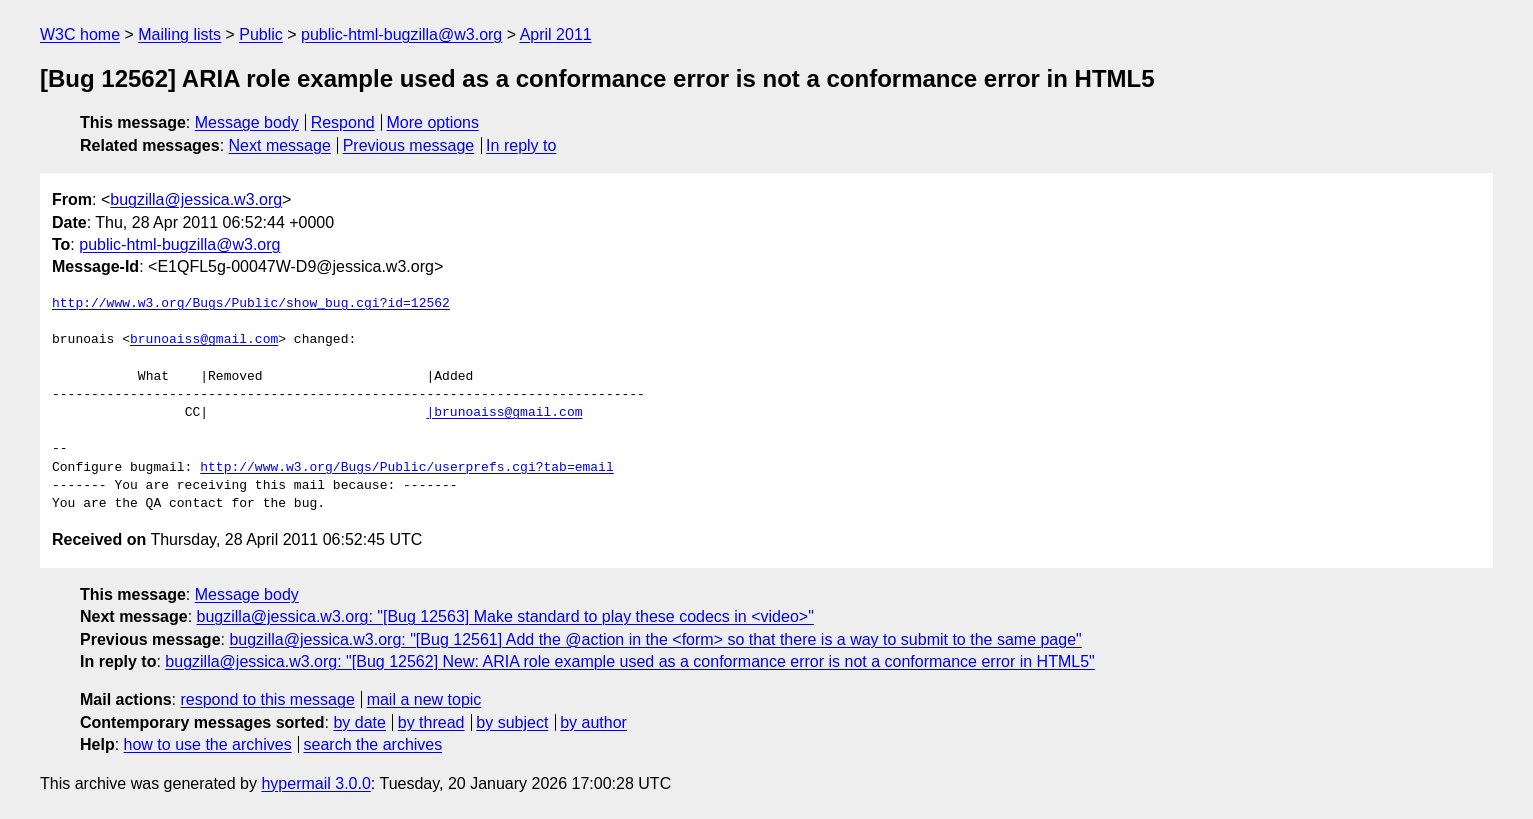  I want to click on brunoaiss@gmail.com, so click(204, 340).